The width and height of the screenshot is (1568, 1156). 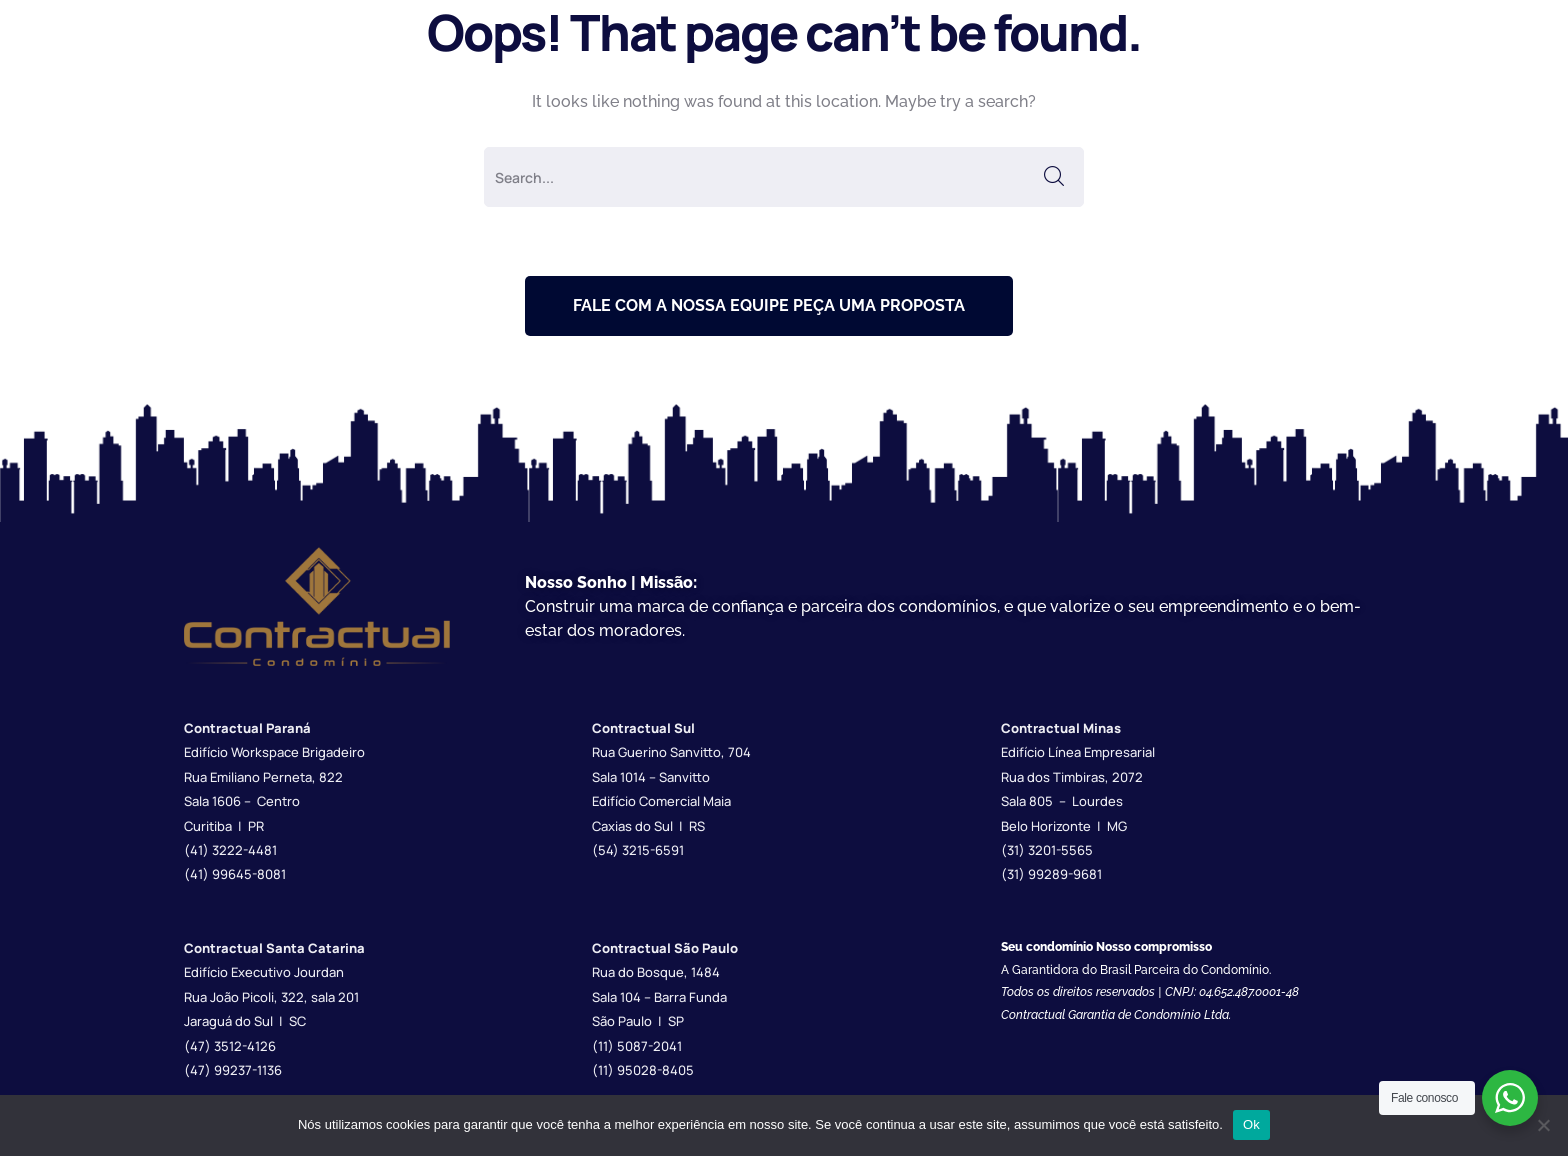 I want to click on Ok, so click(x=1251, y=1124).